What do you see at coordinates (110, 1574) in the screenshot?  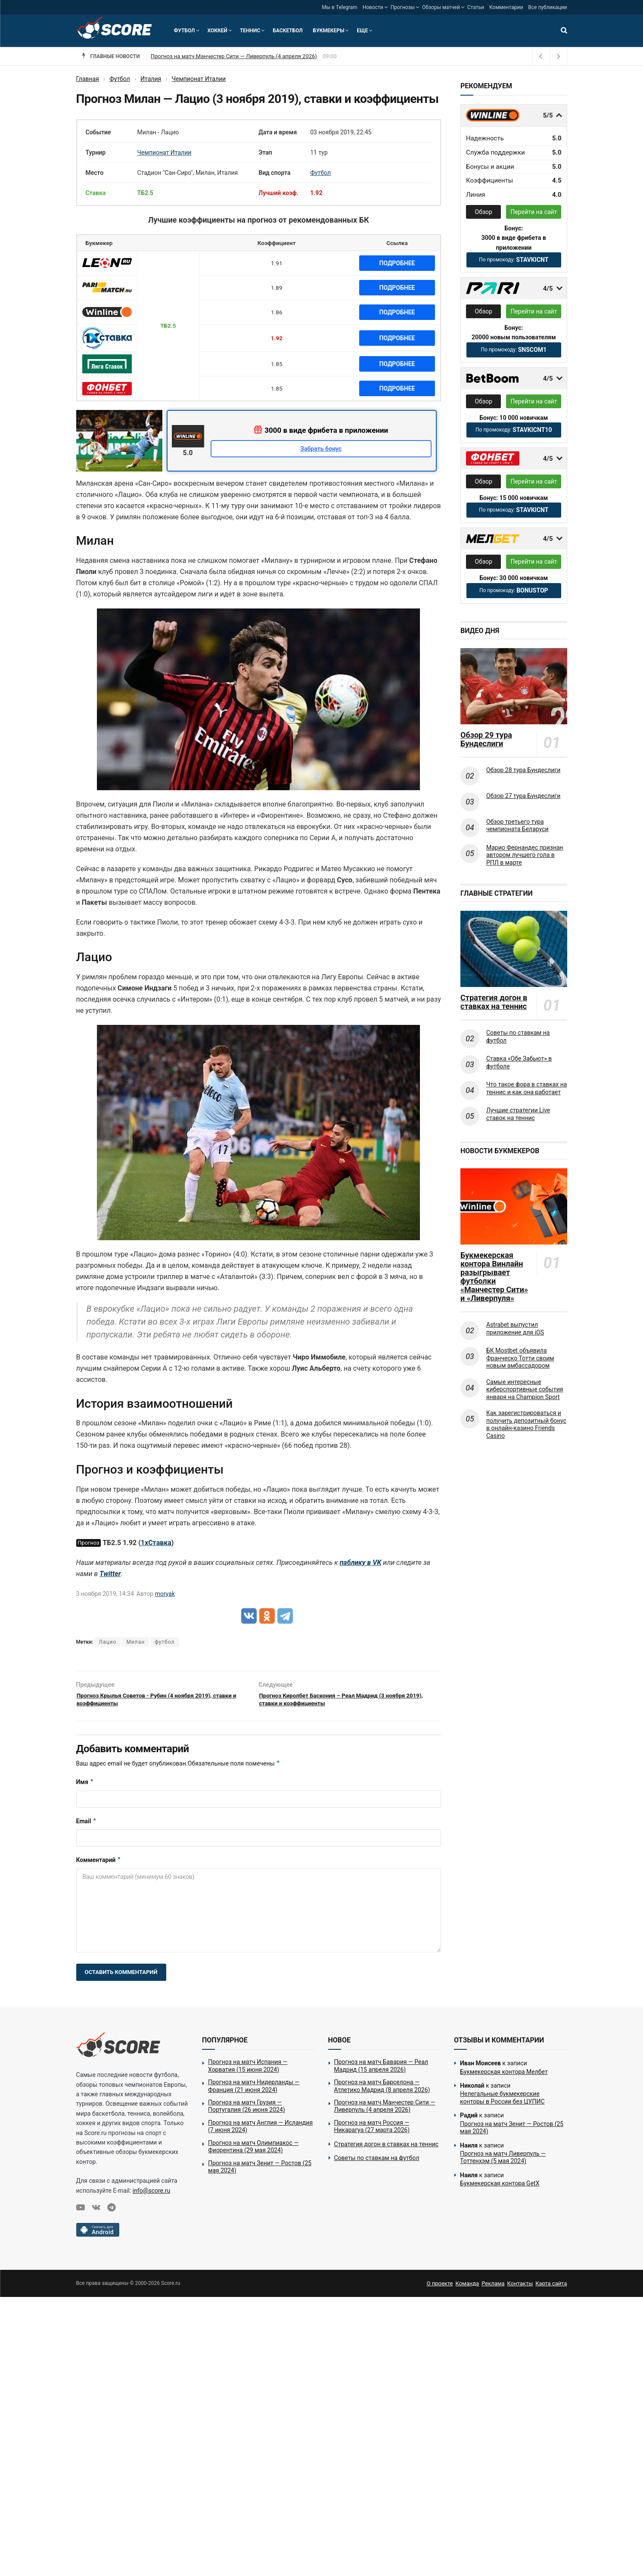 I see `Twitter` at bounding box center [110, 1574].